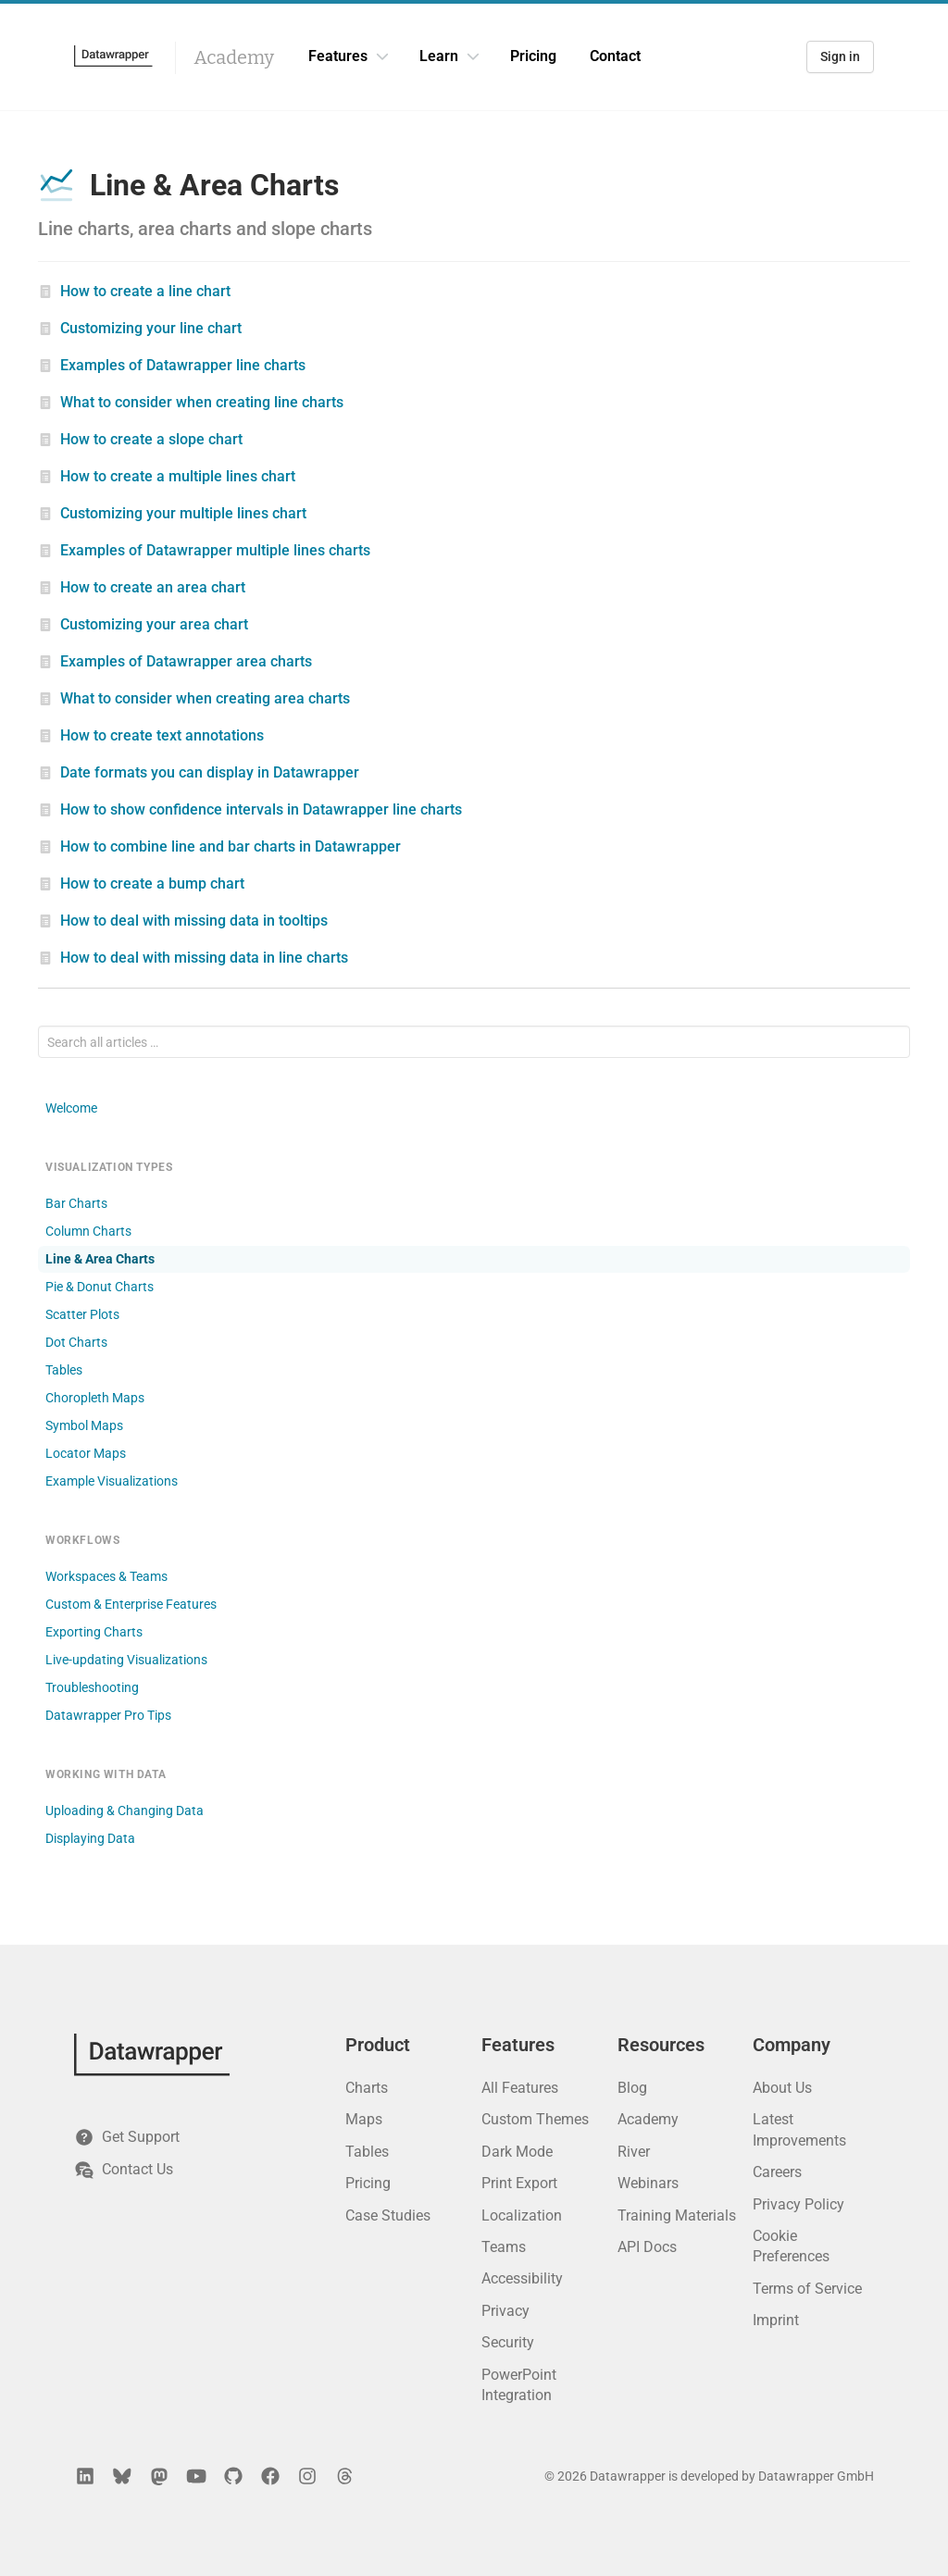  I want to click on Dark Mode, so click(517, 2151).